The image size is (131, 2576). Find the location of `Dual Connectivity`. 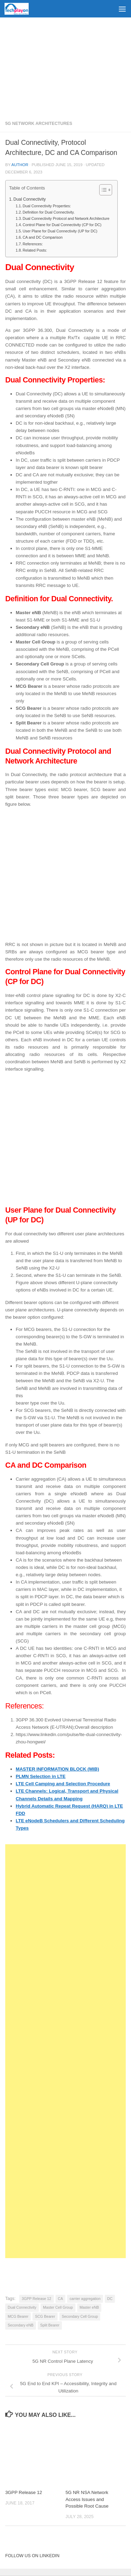

Dual Connectivity is located at coordinates (29, 199).